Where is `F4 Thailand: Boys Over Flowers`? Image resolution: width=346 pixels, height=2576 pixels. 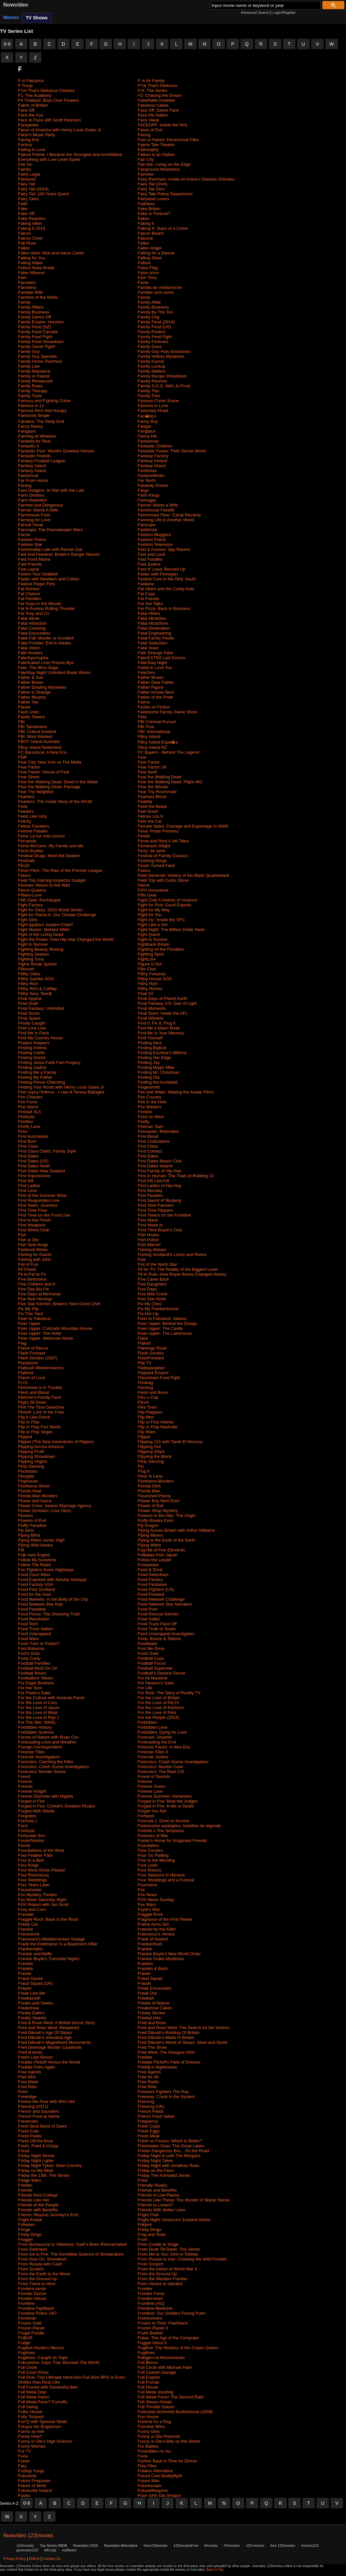
F4 Thailand: Boys Over Flowers is located at coordinates (48, 100).